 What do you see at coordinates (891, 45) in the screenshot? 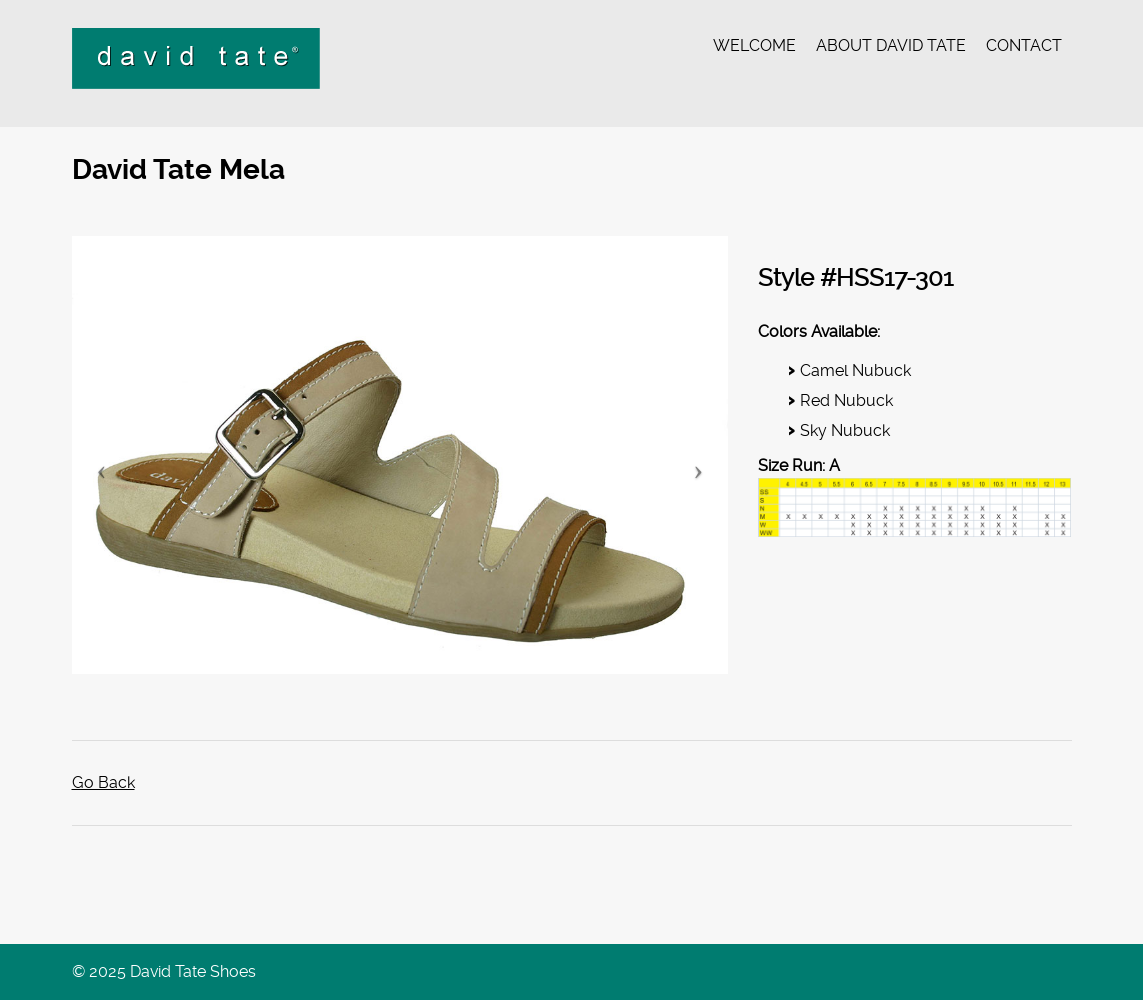
I see `About David Tate` at bounding box center [891, 45].